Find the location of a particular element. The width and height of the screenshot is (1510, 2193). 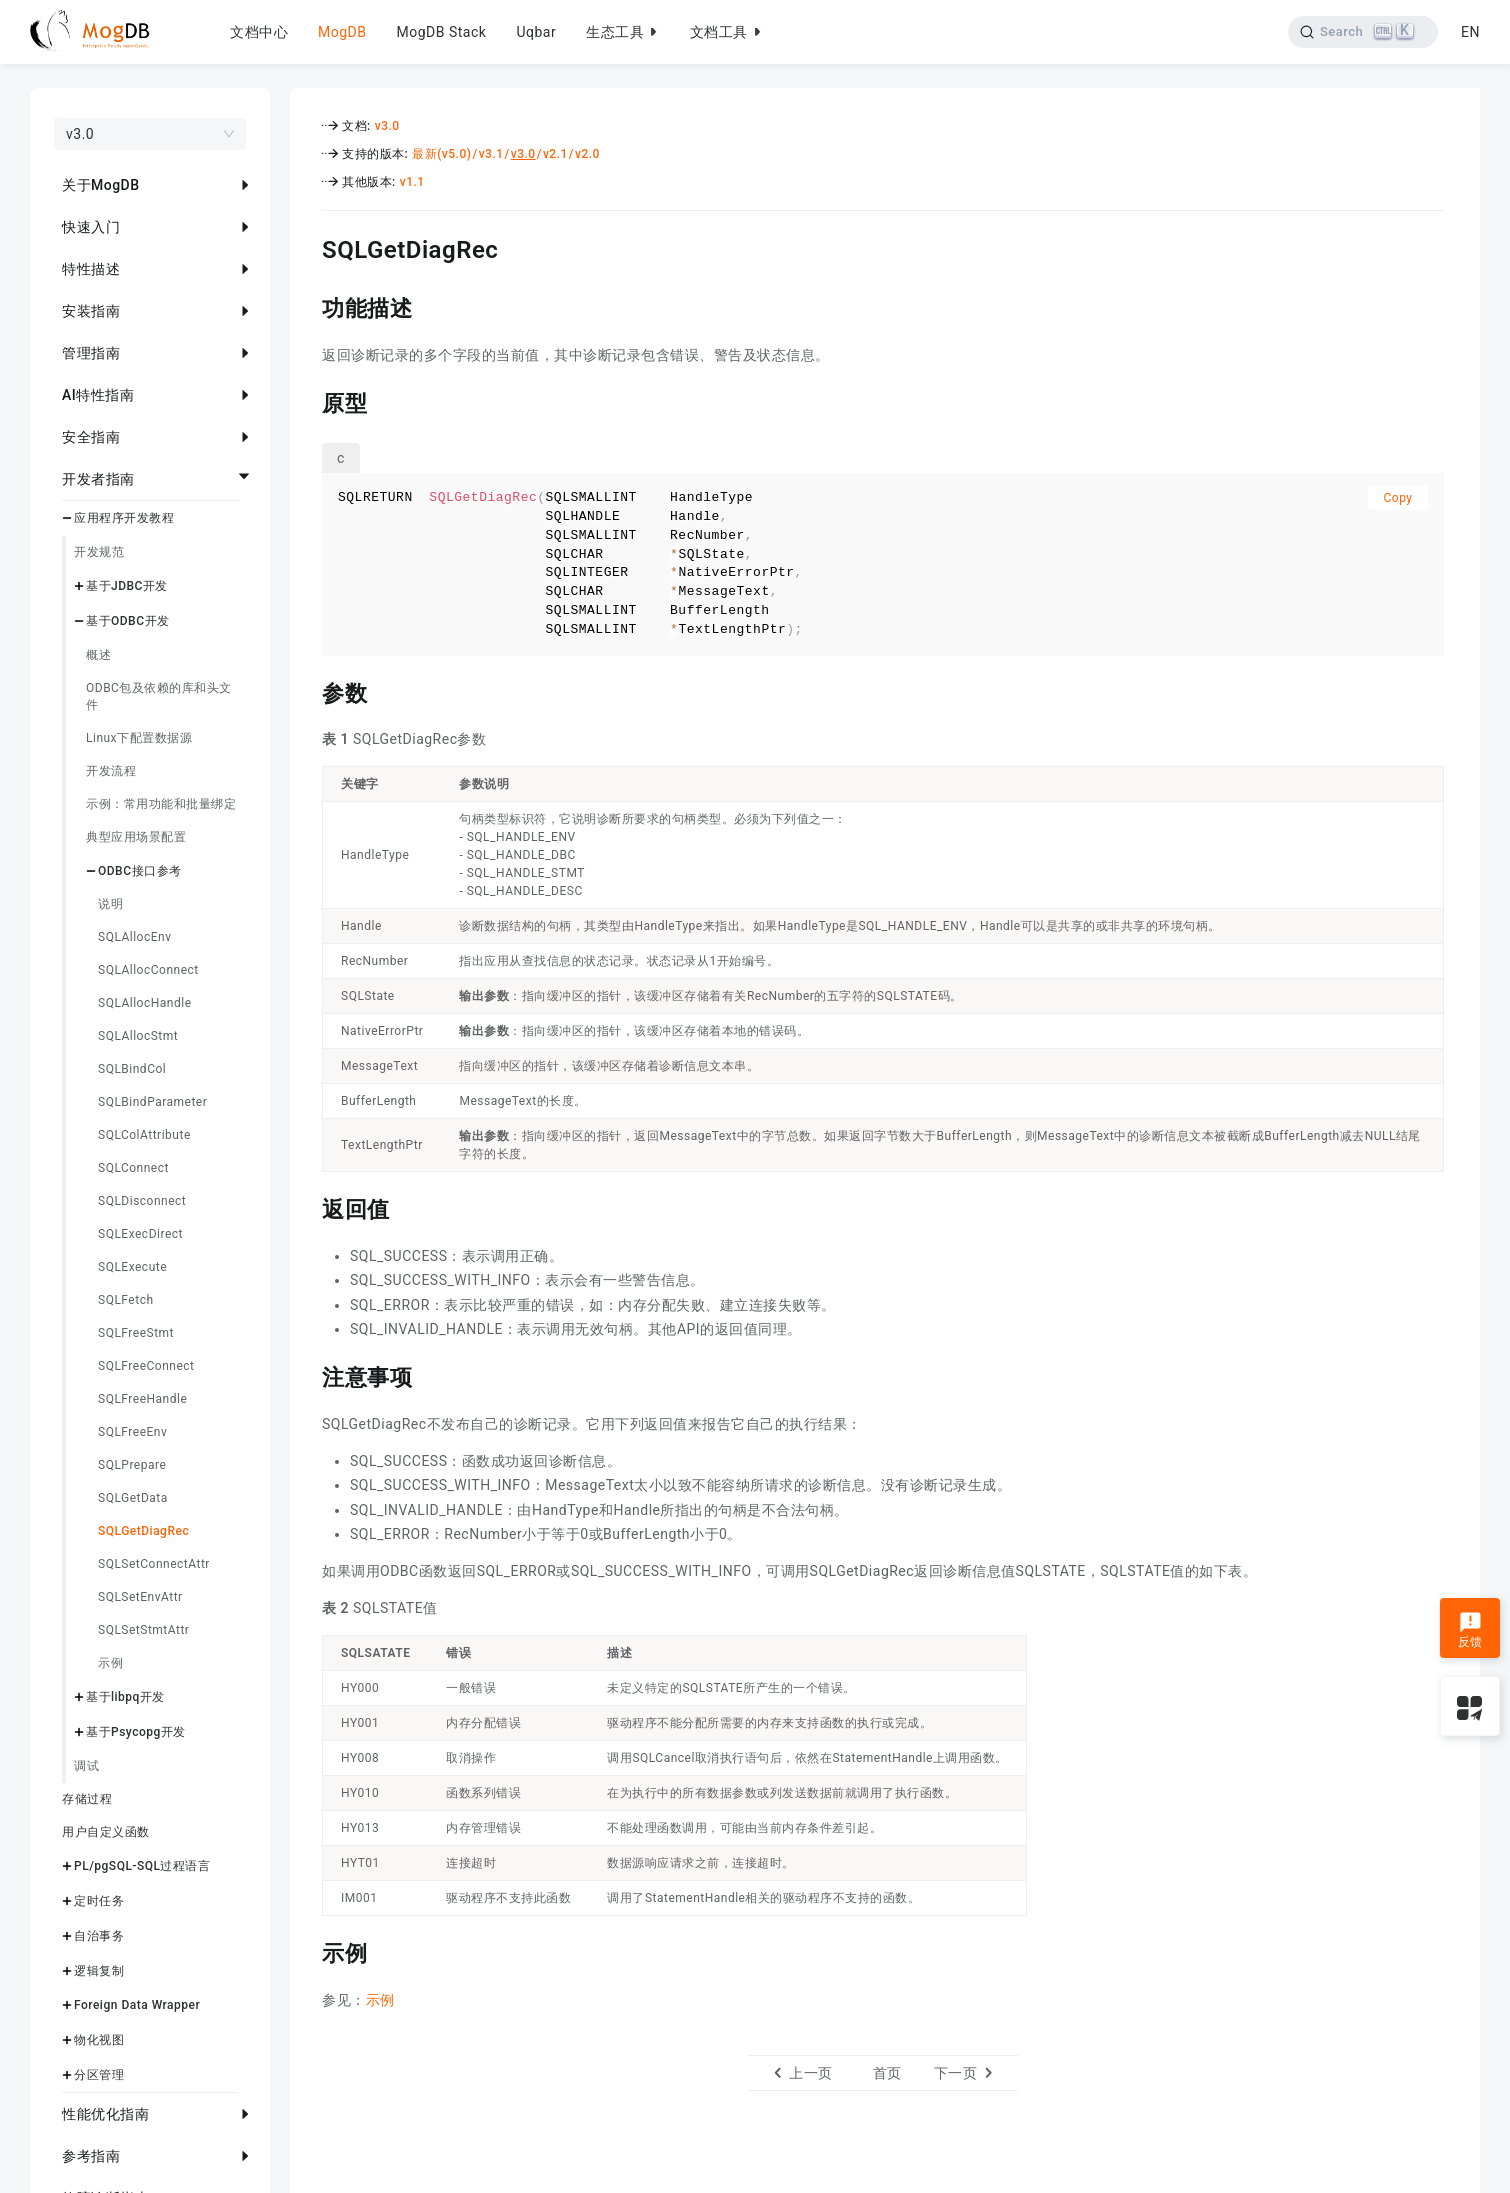

SQLSetConnectAttr is located at coordinates (154, 1564).